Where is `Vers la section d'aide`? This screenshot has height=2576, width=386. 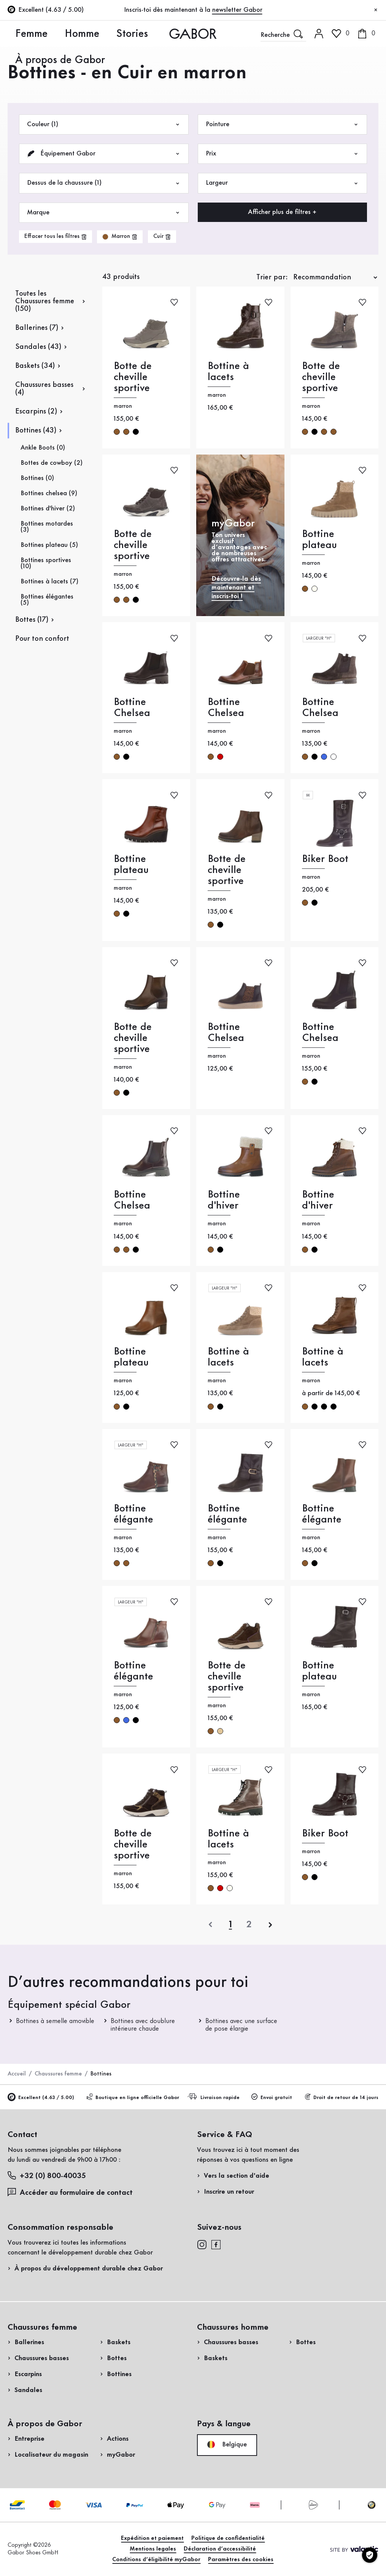 Vers la section d'aide is located at coordinates (236, 2176).